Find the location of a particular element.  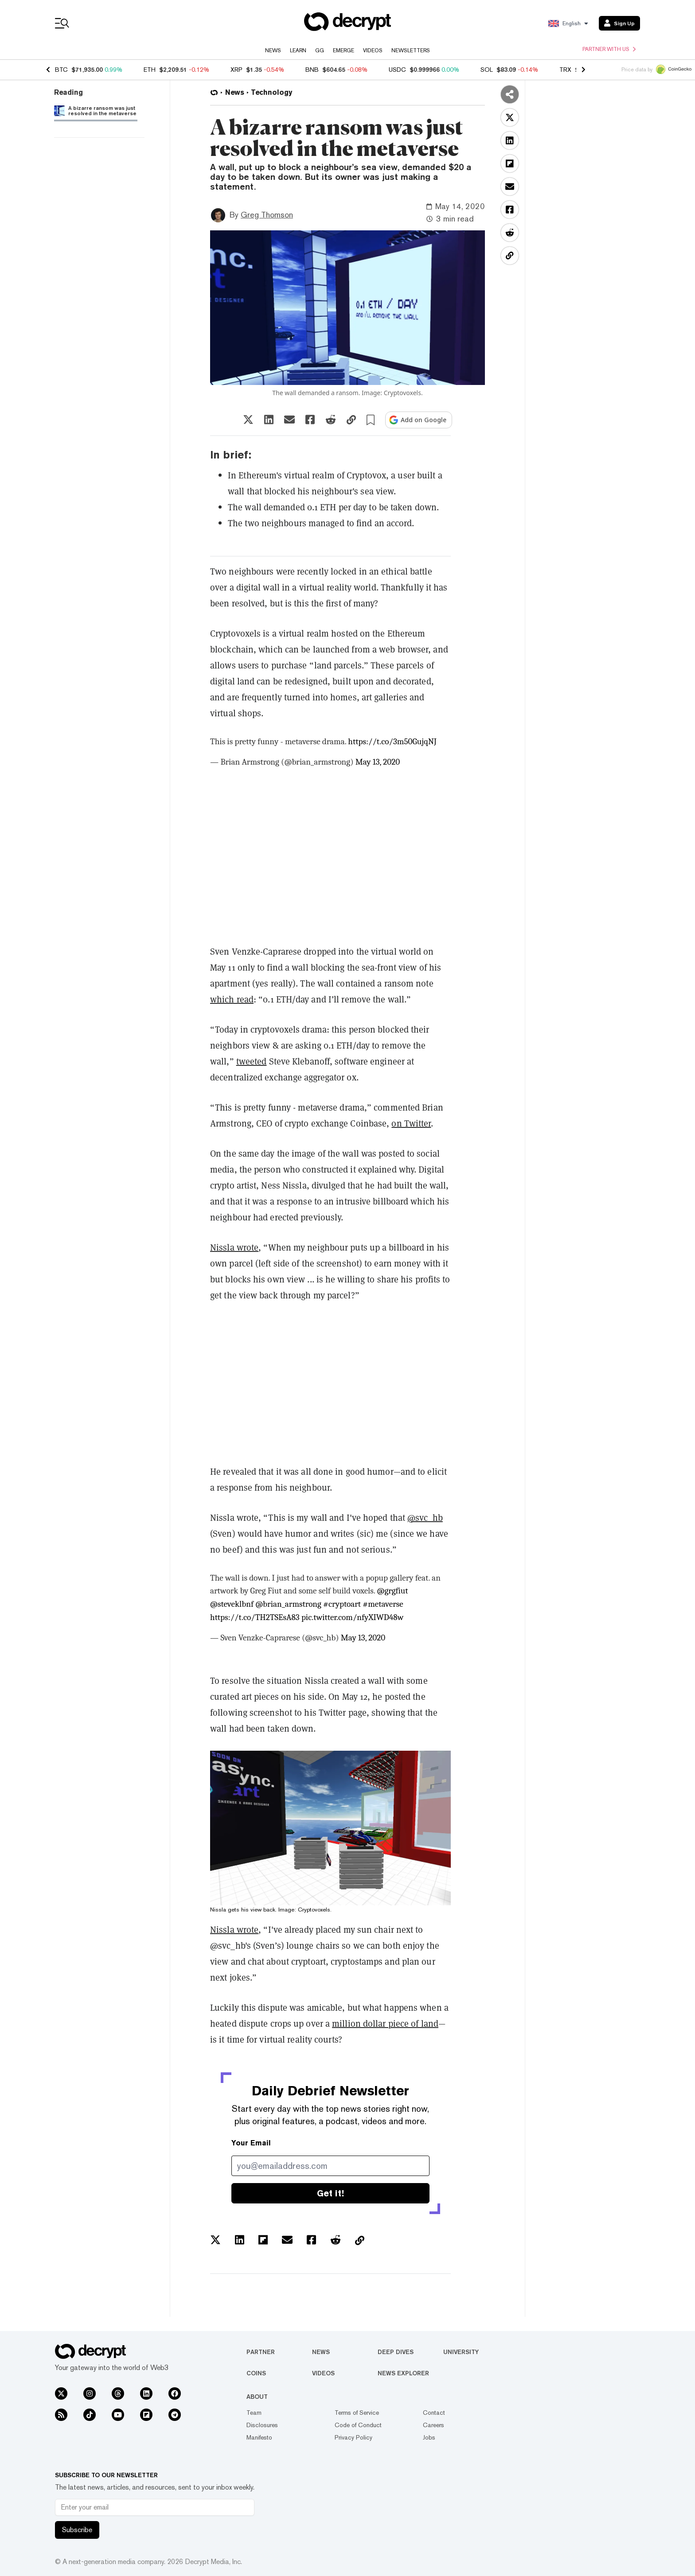

pic.twitter.com/nfyXIWD48w is located at coordinates (352, 1617).